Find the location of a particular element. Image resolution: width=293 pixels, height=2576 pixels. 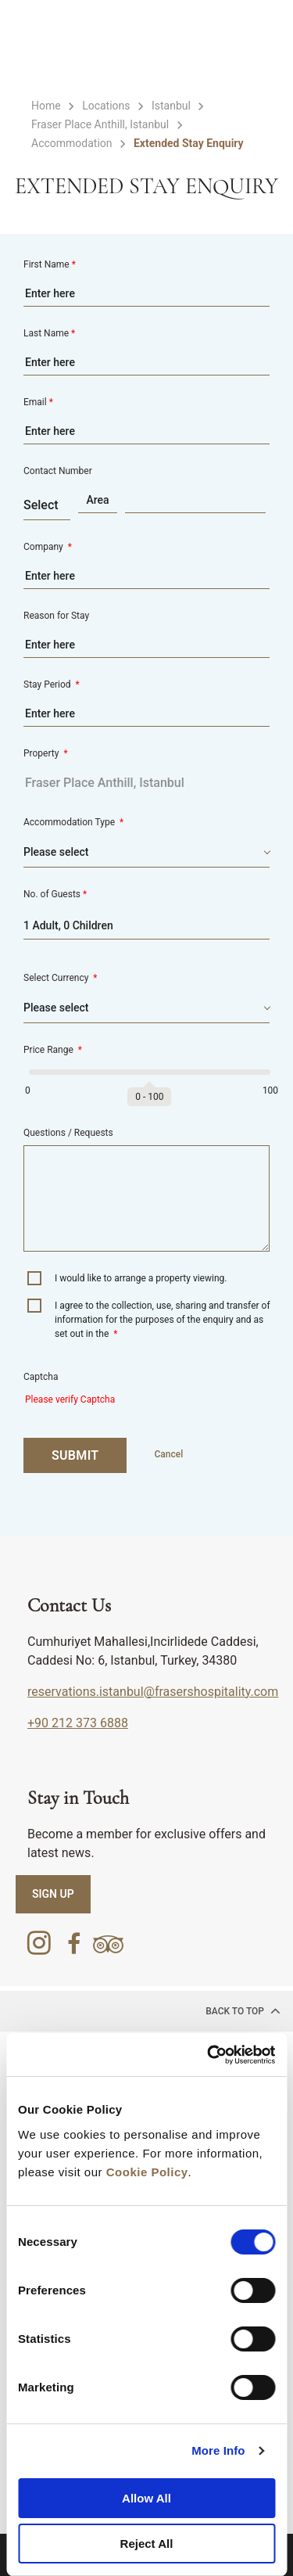

Captcha is located at coordinates (40, 1376).